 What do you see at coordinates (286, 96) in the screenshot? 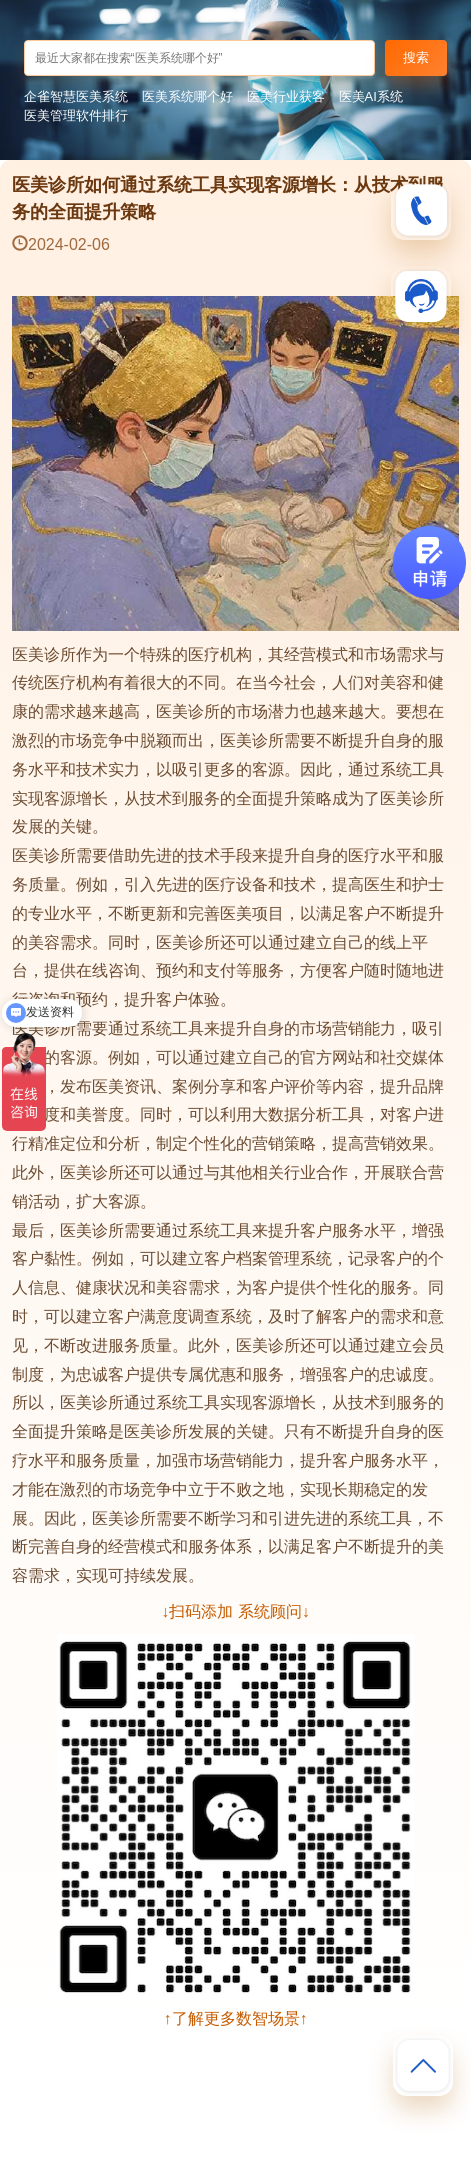
I see `医美行业获客` at bounding box center [286, 96].